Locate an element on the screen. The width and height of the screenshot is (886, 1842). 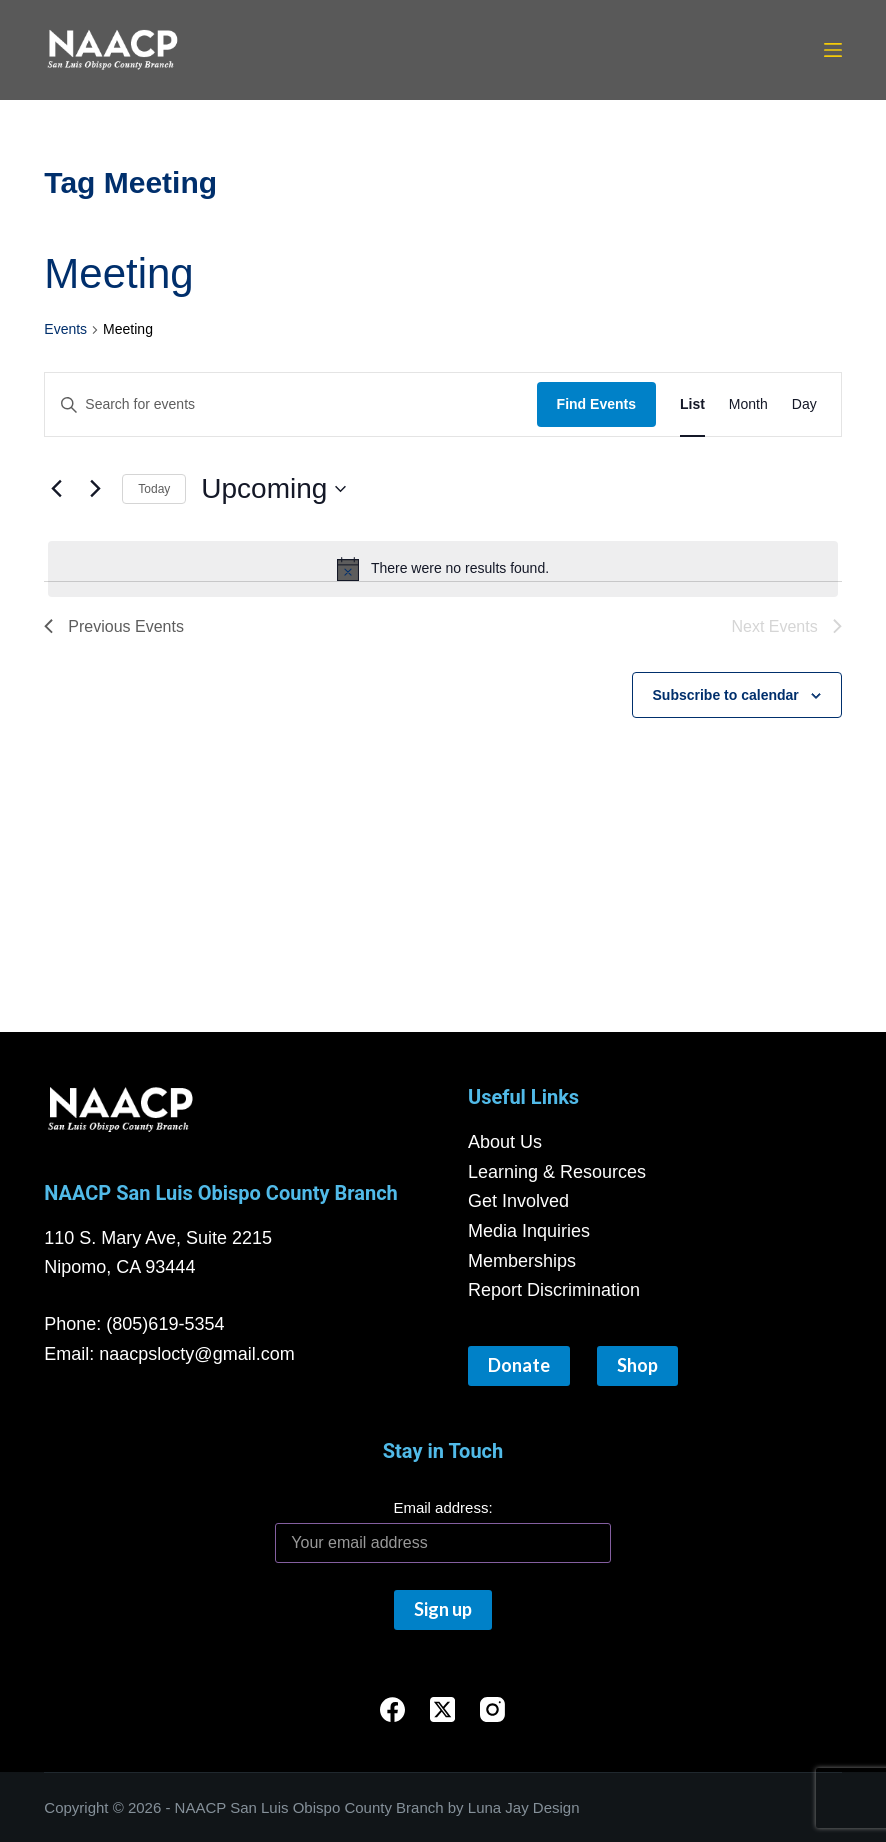
Subscribe to calendar is located at coordinates (726, 695).